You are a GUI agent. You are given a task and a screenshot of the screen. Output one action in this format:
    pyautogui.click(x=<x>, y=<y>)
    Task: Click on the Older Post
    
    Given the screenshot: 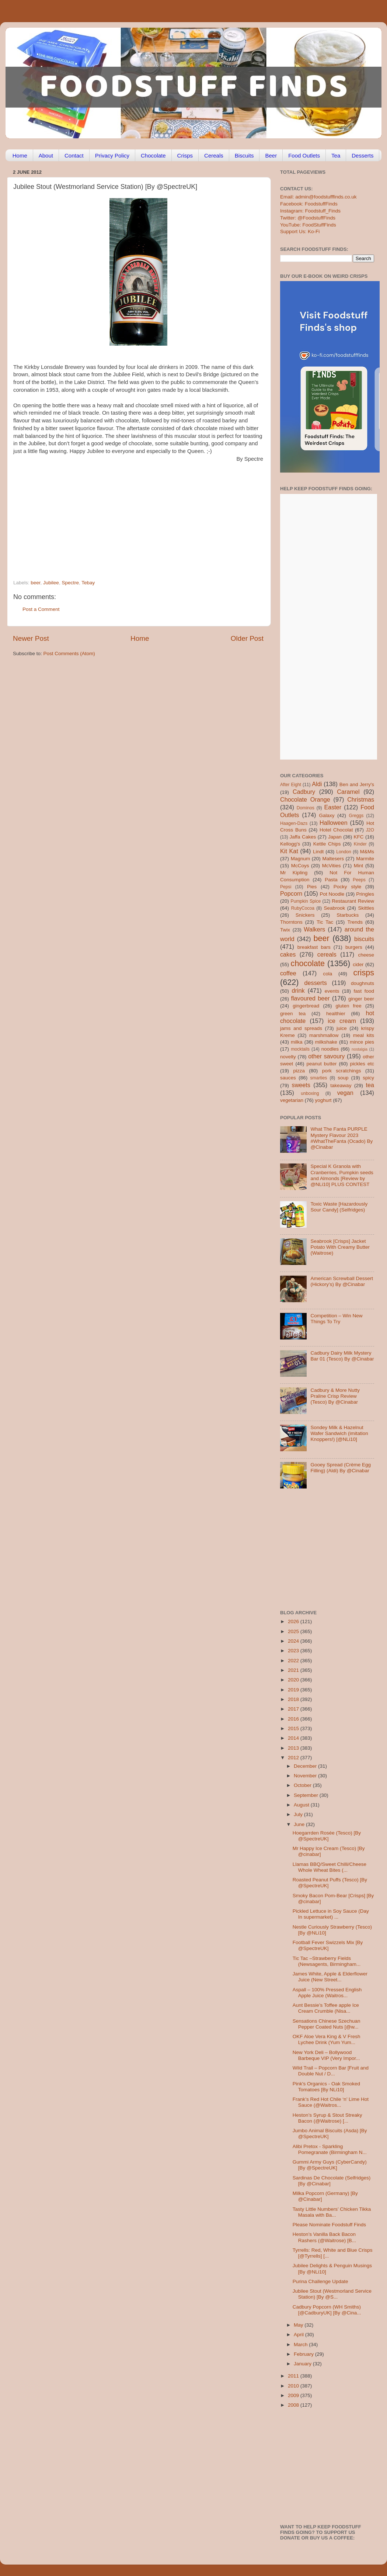 What is the action you would take?
    pyautogui.click(x=247, y=638)
    